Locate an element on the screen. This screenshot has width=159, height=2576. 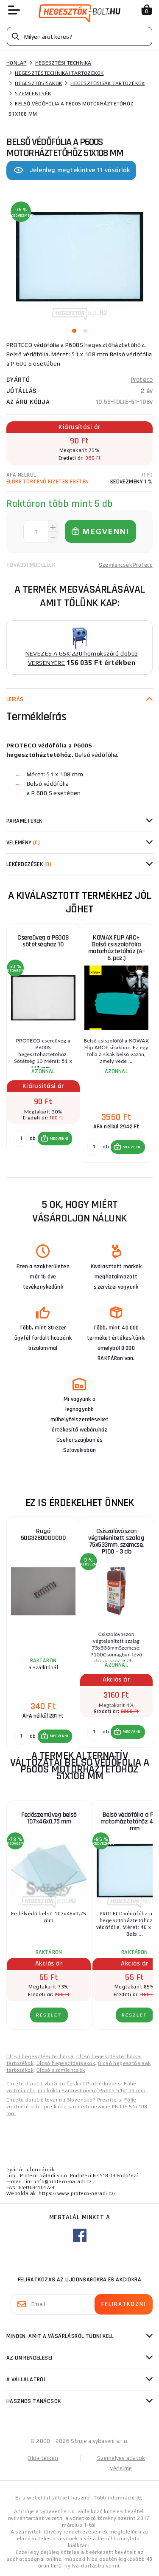
Fedőszemüveg belső 107x46x0,75 mm is located at coordinates (48, 1818).